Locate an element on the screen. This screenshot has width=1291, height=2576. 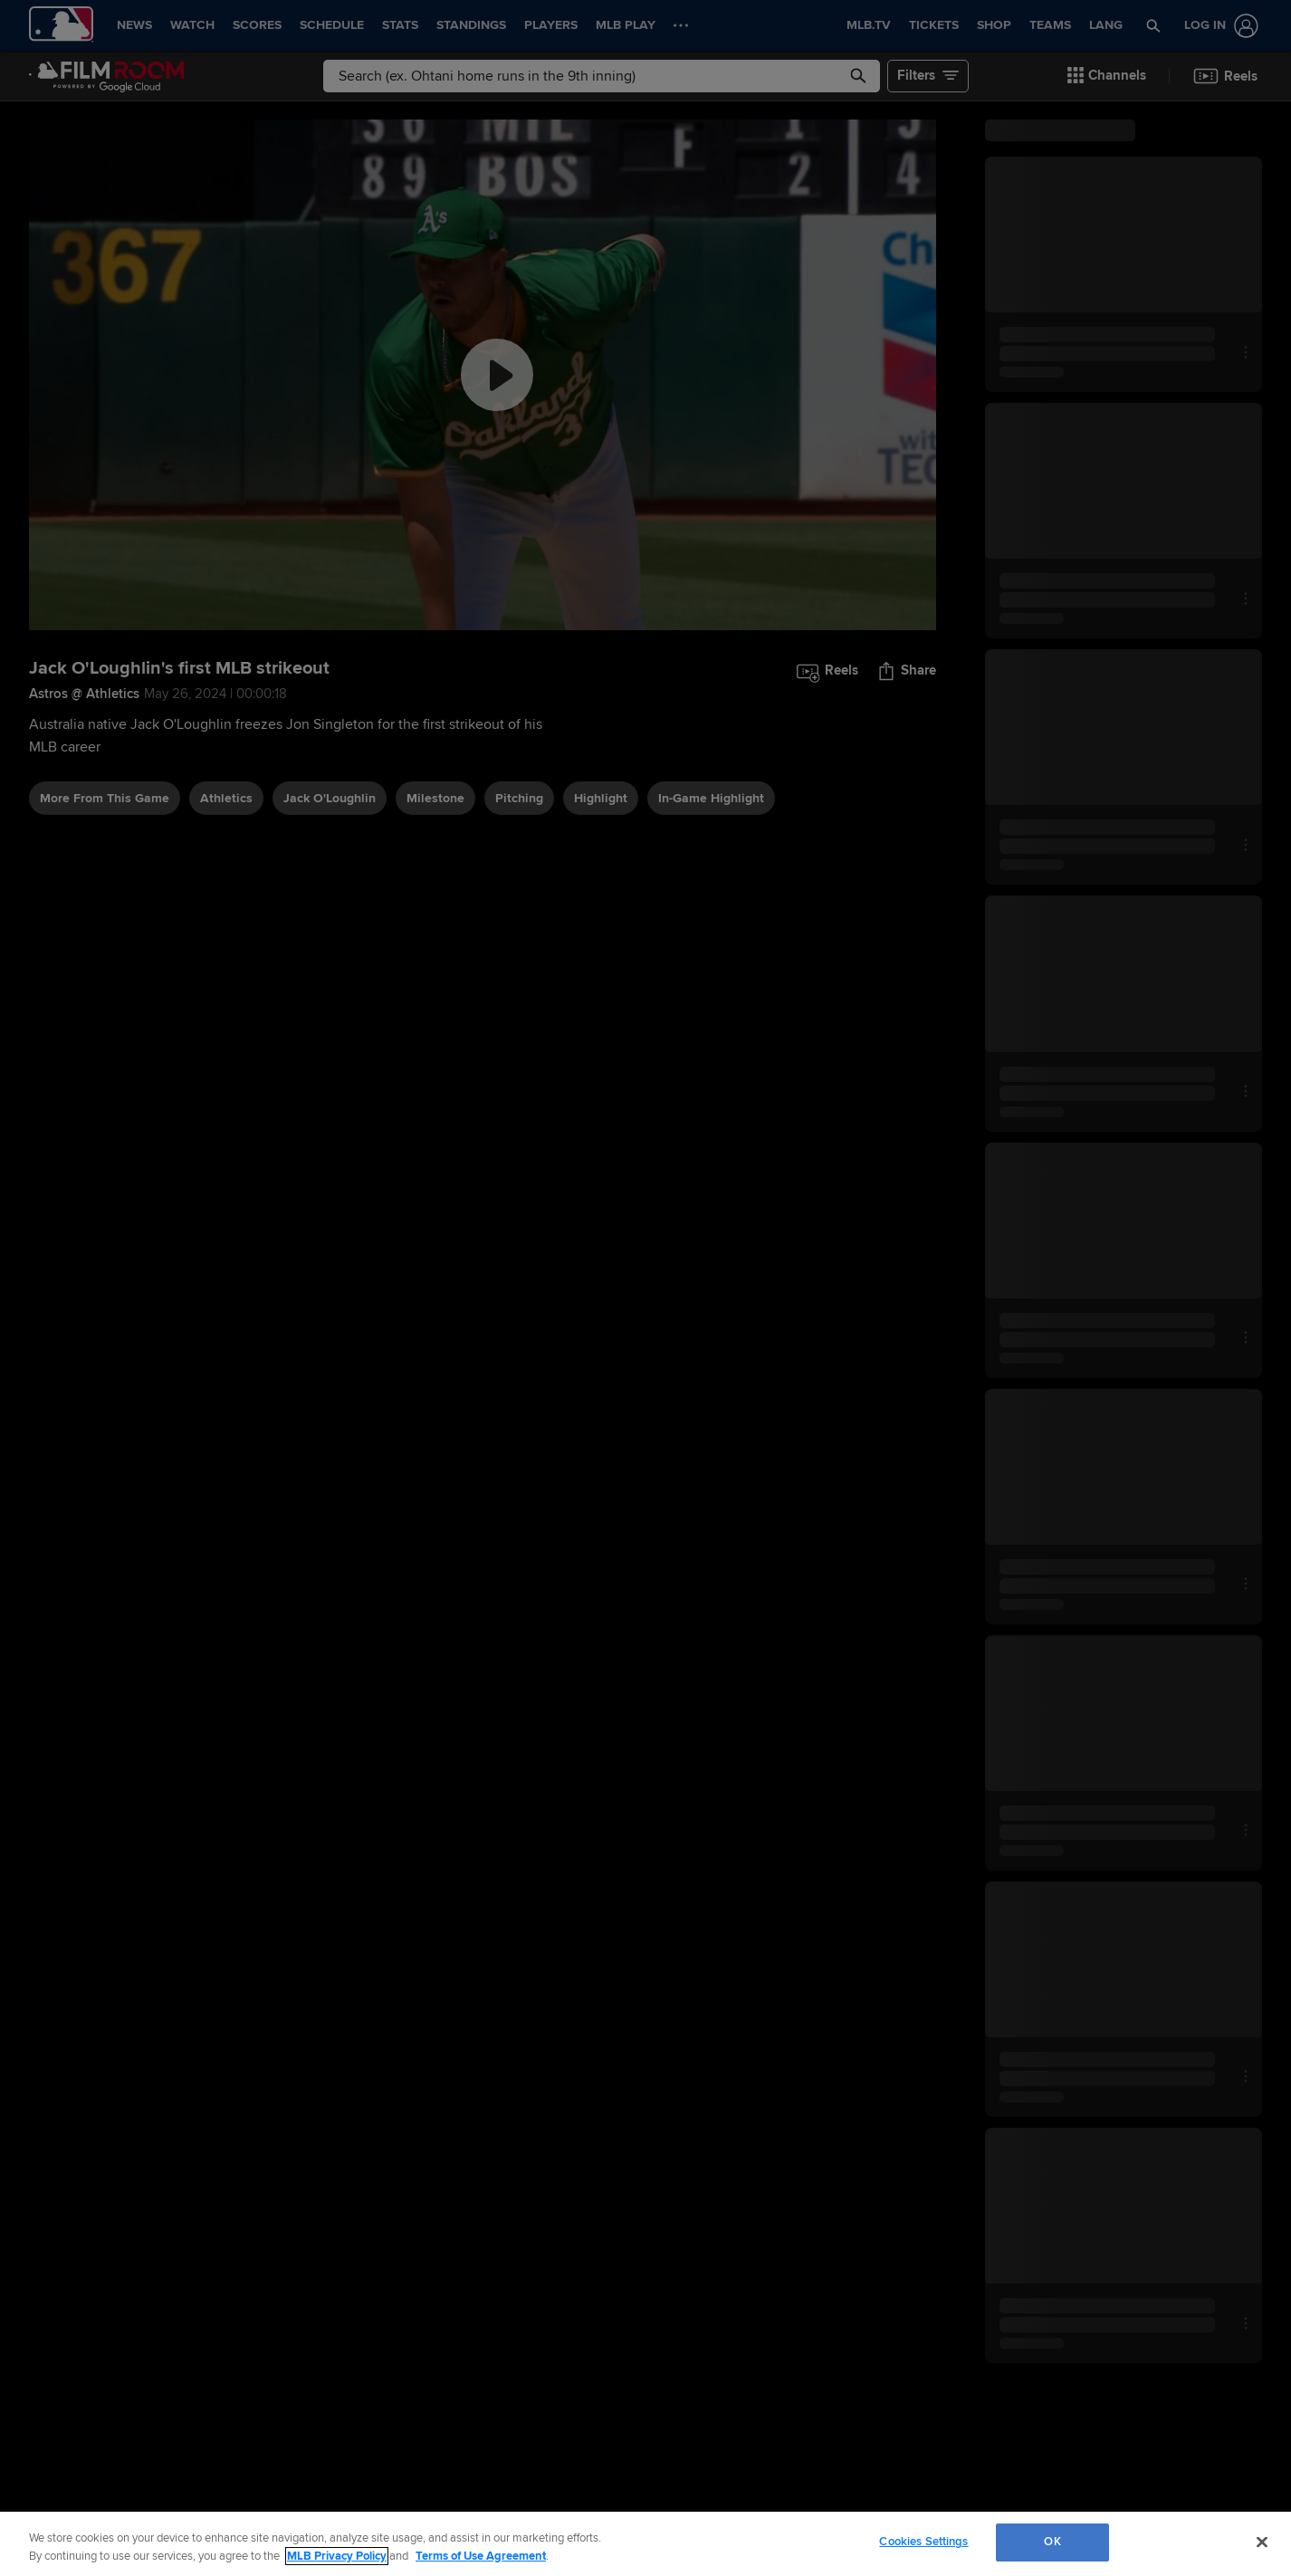
[region] is located at coordinates (645, 2544).